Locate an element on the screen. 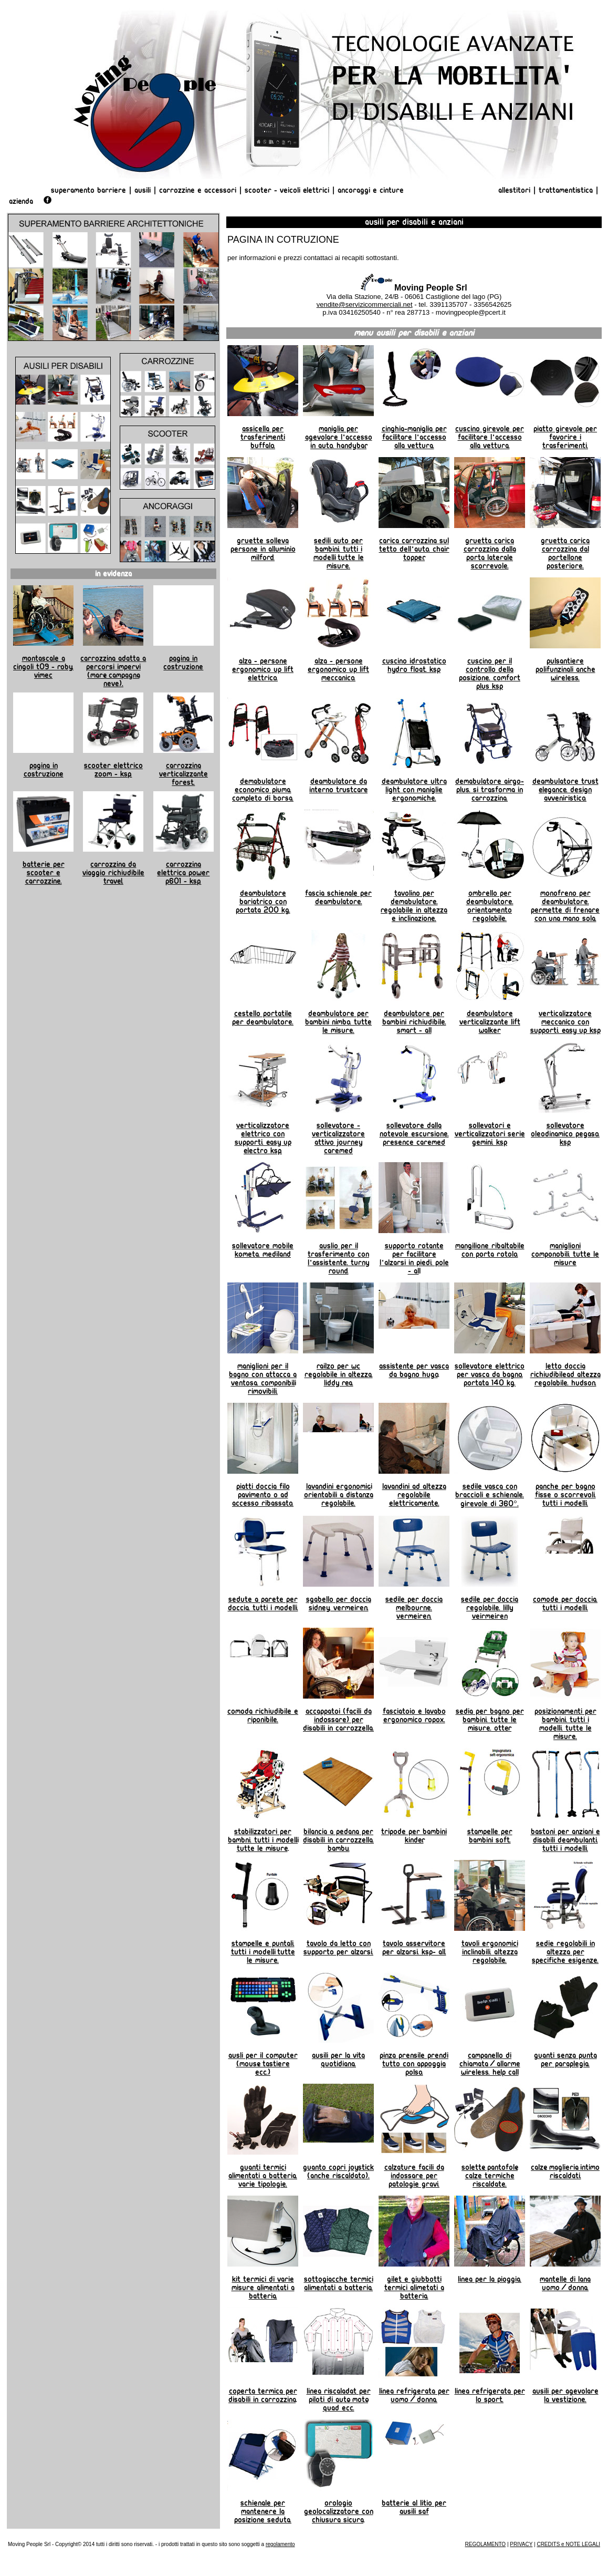 This screenshot has width=608, height=2576. Veicoli Elettrici is located at coordinates (304, 190).